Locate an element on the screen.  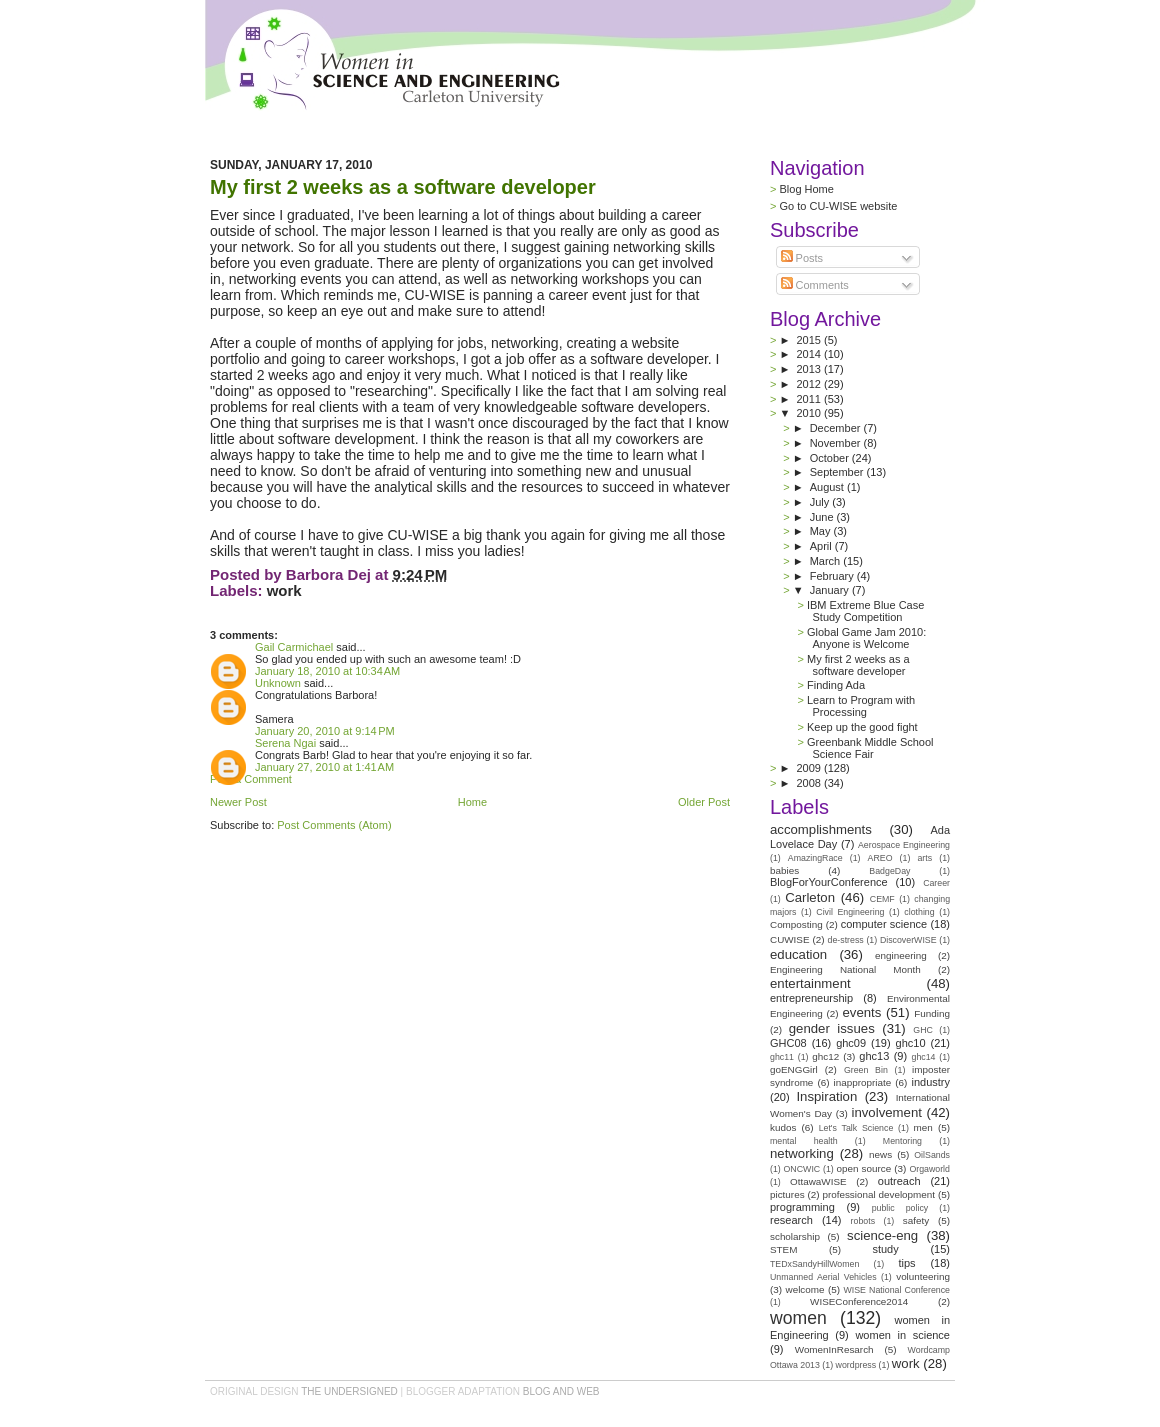
Unknown is located at coordinates (278, 683).